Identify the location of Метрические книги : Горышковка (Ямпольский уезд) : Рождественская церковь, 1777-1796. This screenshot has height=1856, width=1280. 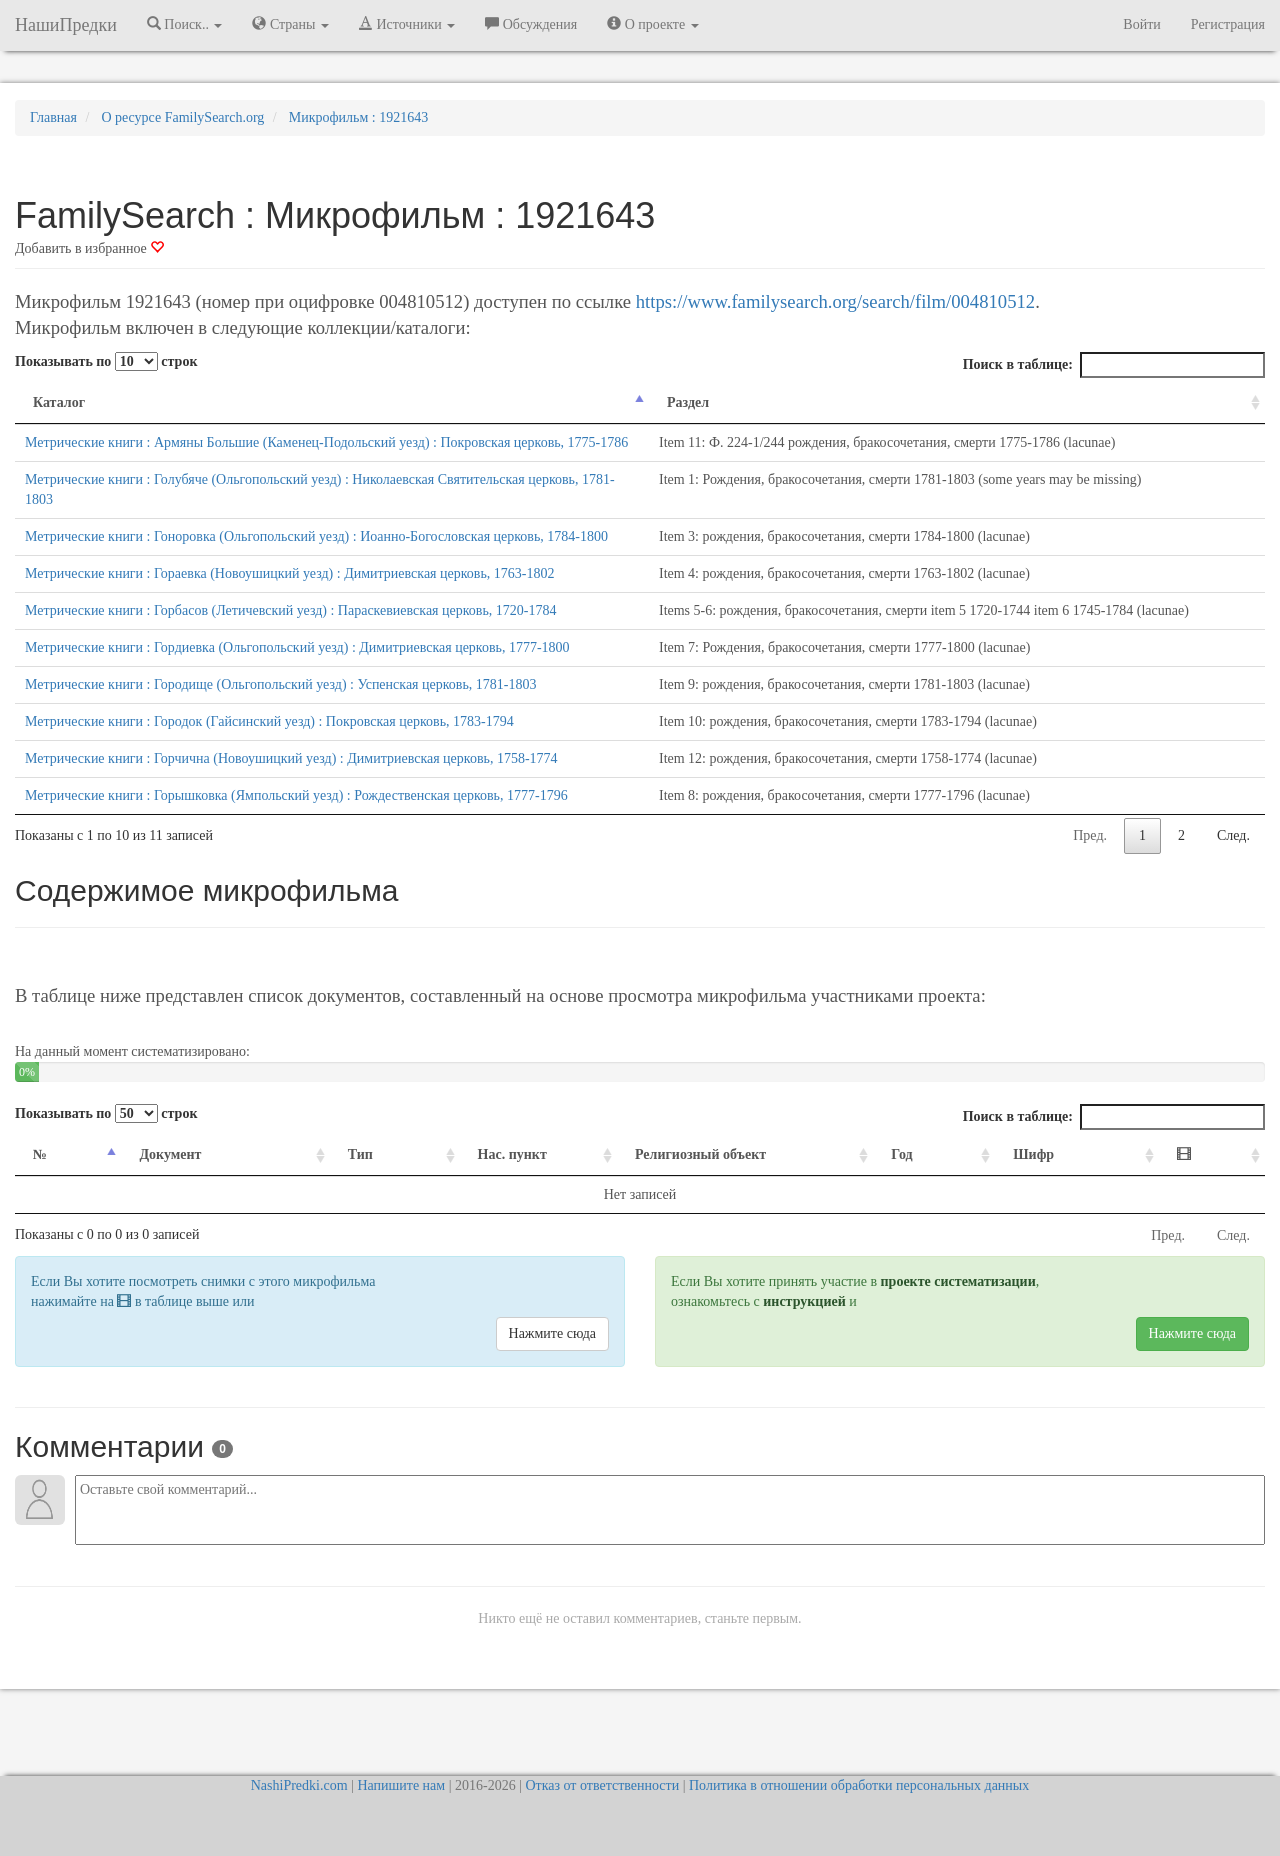
(296, 835).